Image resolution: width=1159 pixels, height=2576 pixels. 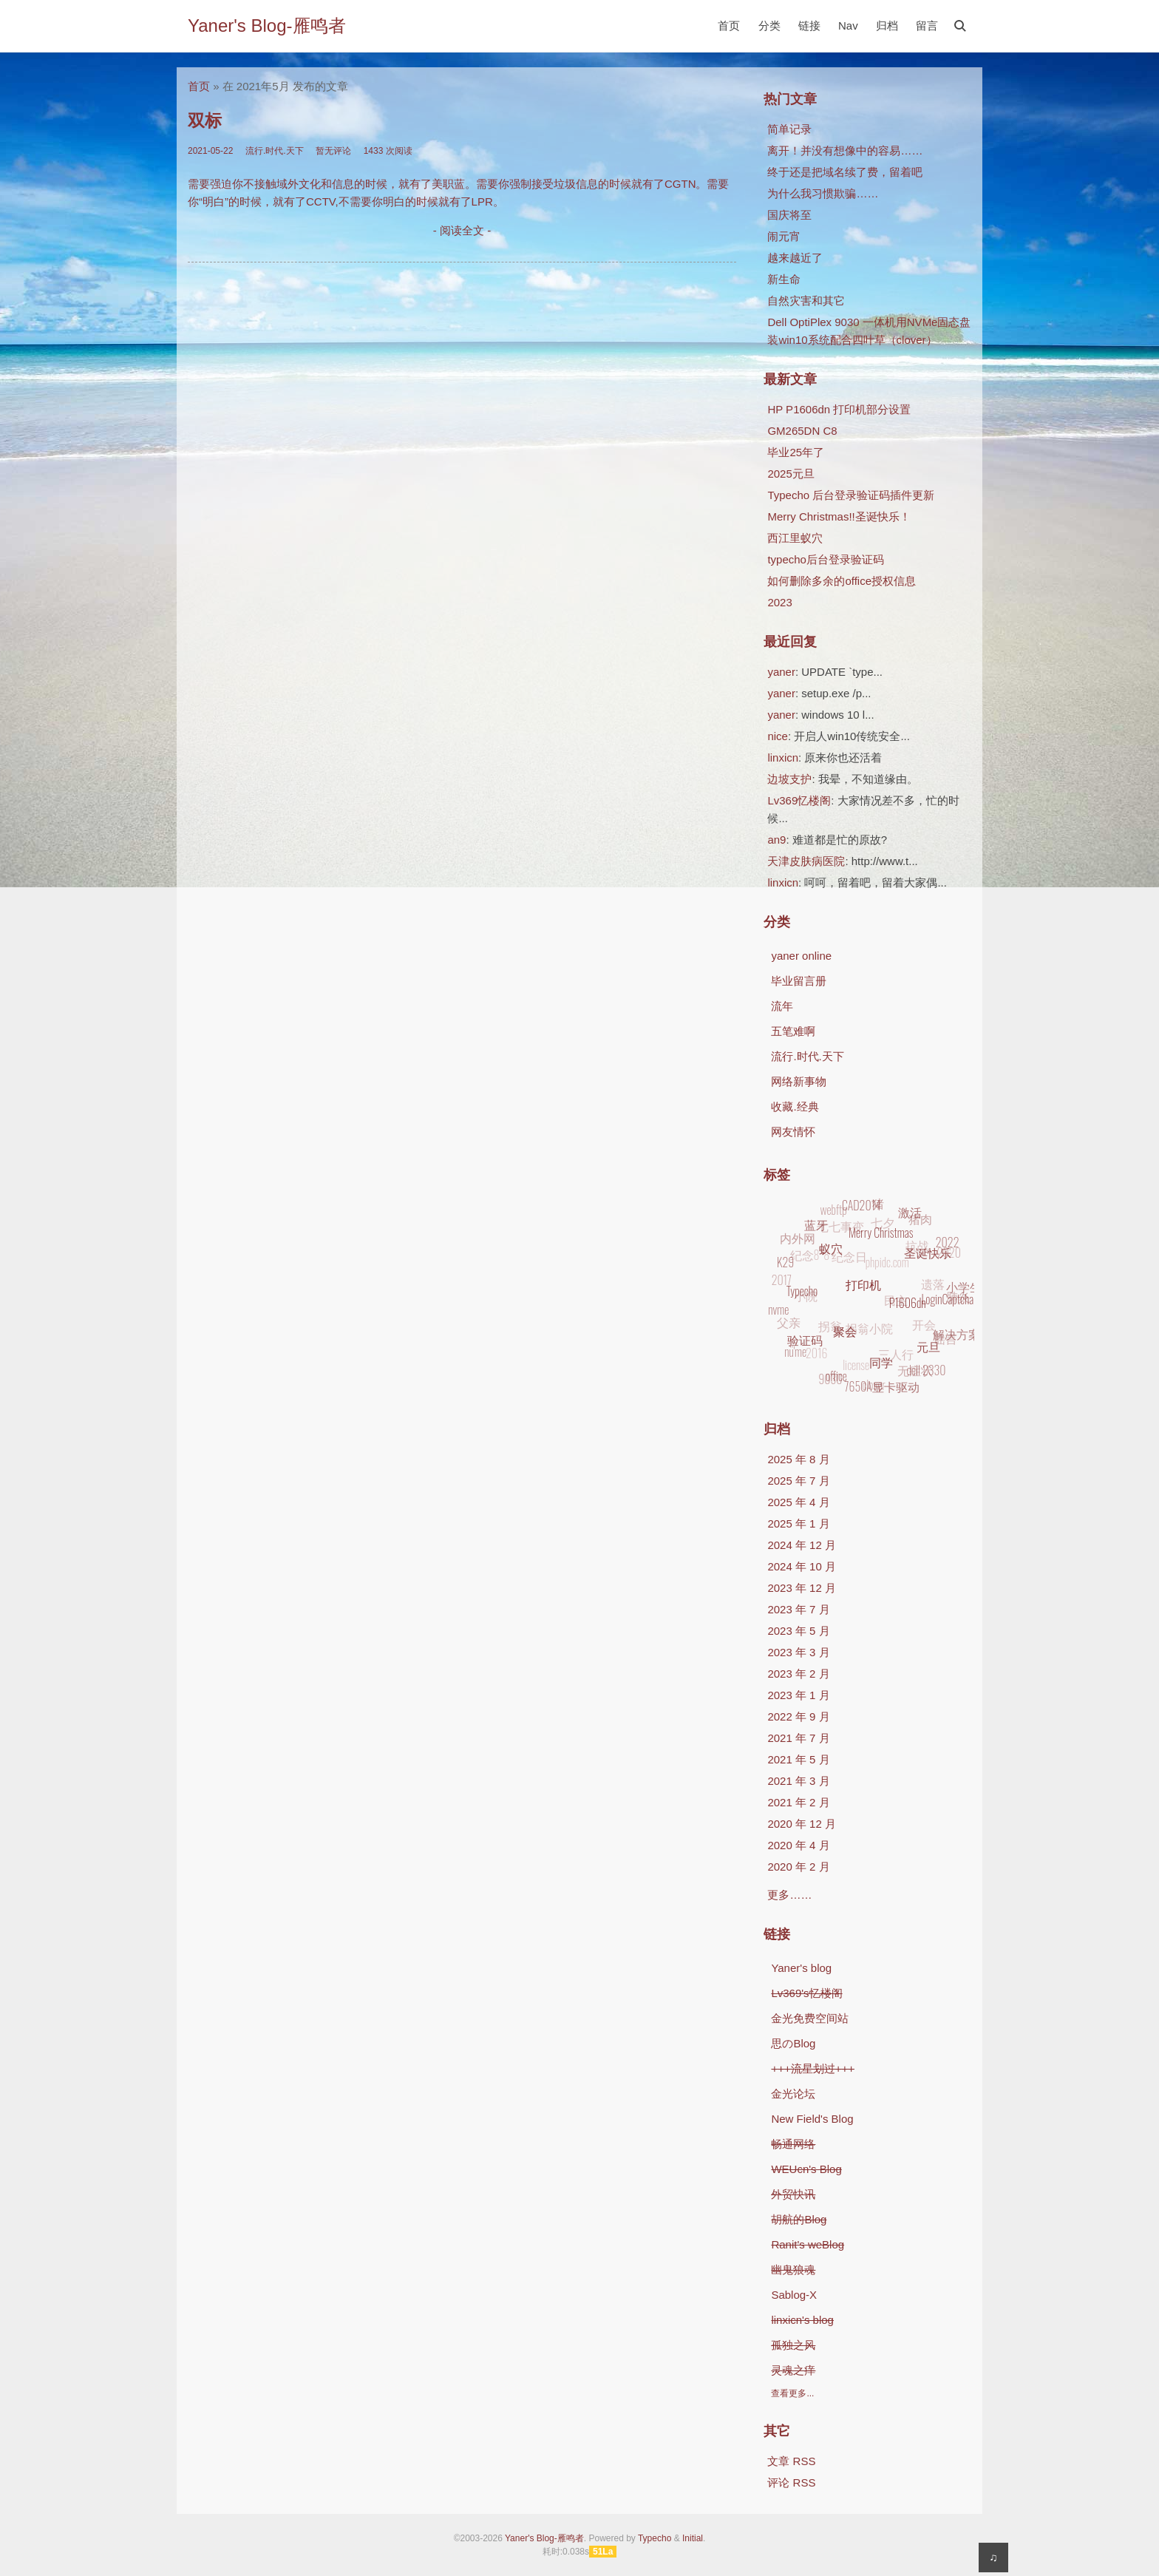 I want to click on 新生命, so click(x=784, y=279).